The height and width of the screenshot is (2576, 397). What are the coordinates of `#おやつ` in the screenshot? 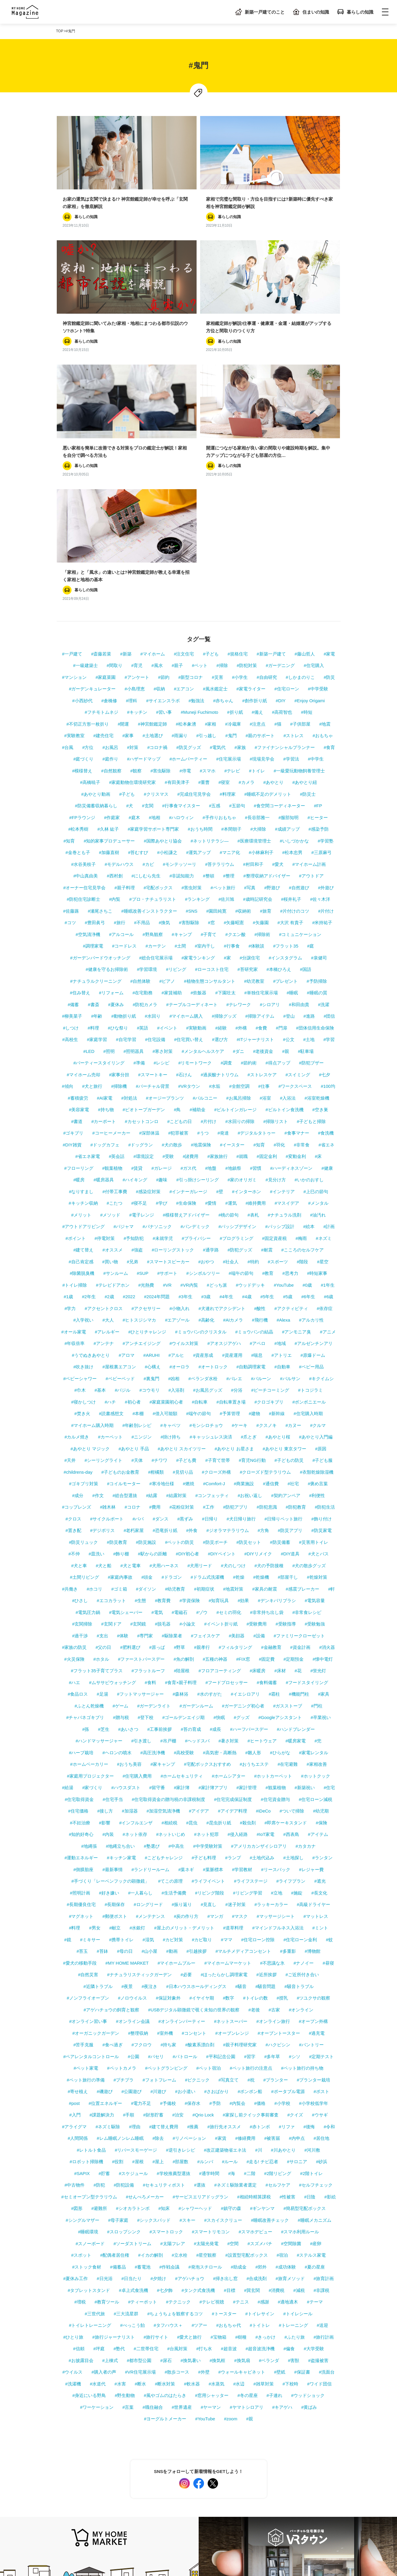 It's located at (206, 1080).